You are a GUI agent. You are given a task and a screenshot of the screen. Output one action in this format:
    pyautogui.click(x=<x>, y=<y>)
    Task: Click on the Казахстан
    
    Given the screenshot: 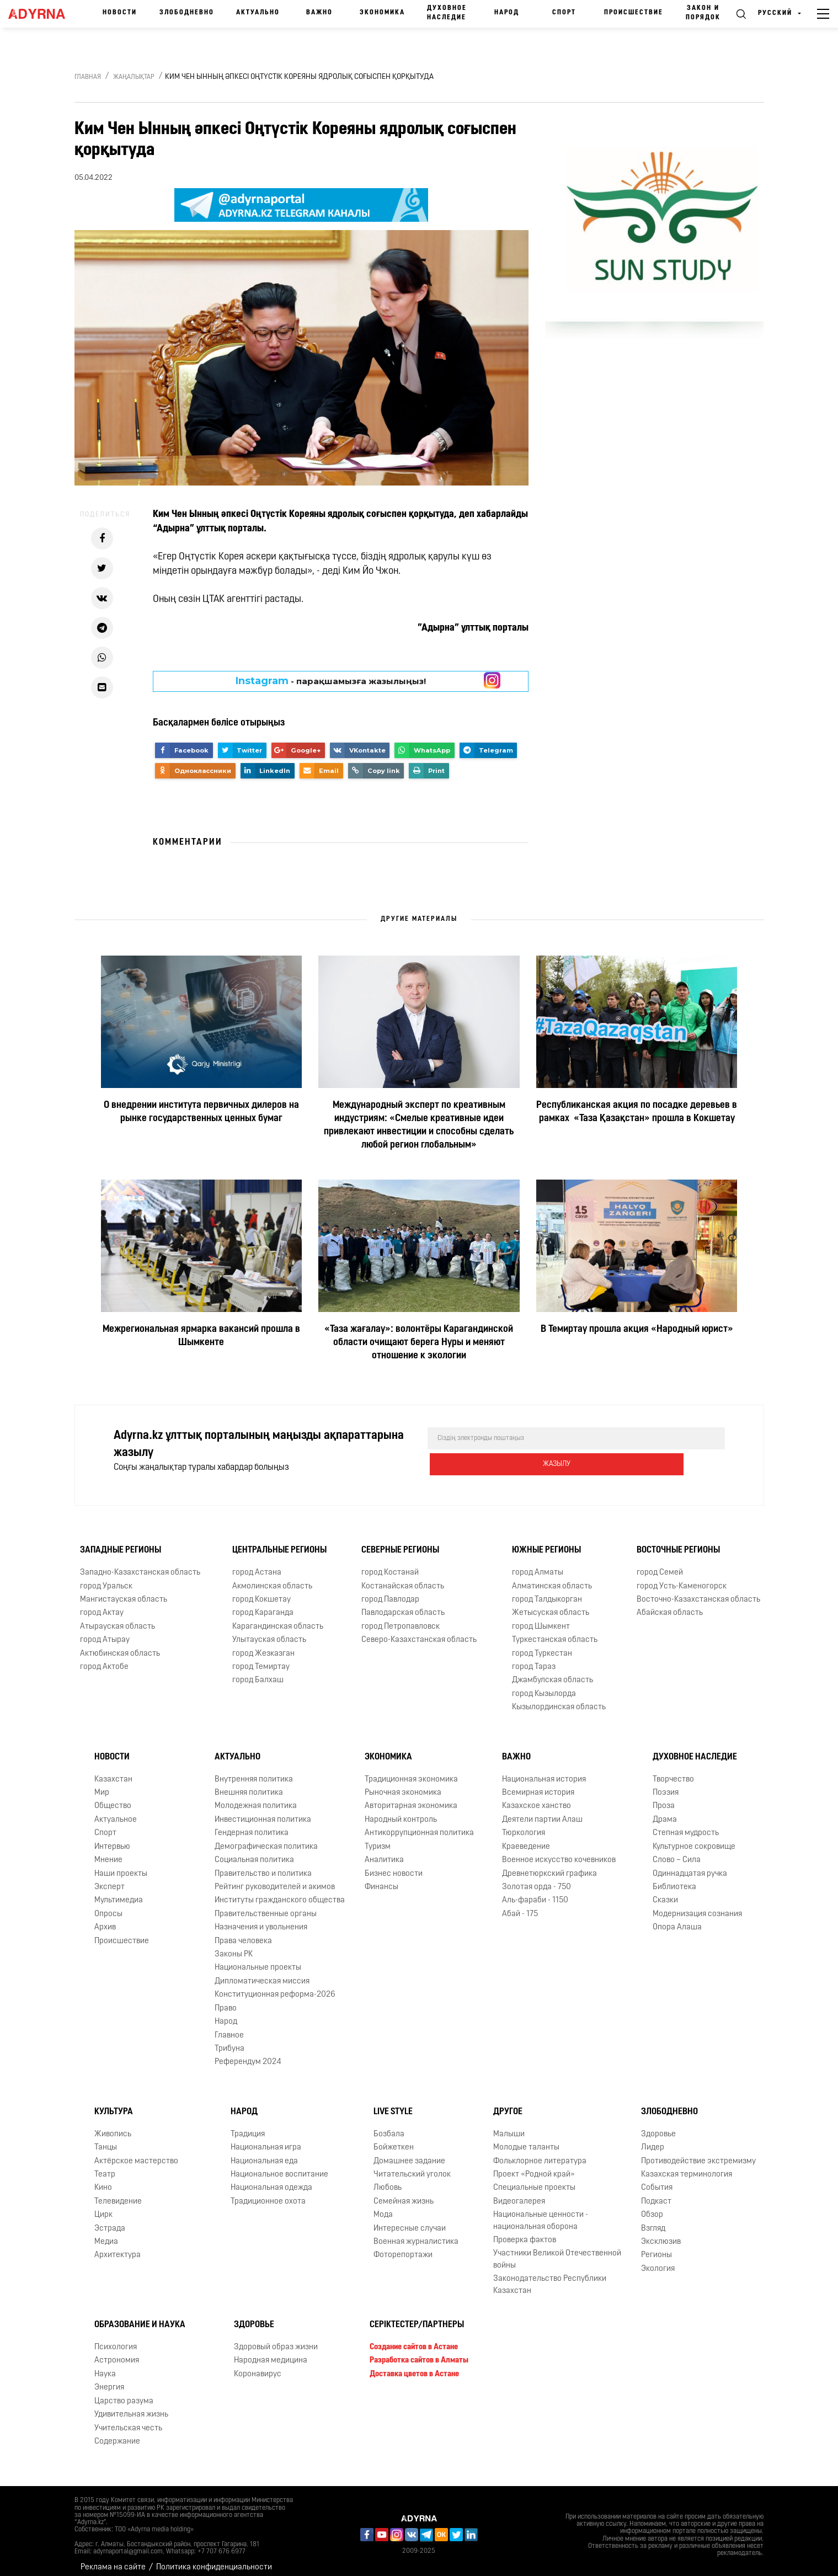 What is the action you would take?
    pyautogui.click(x=113, y=1771)
    